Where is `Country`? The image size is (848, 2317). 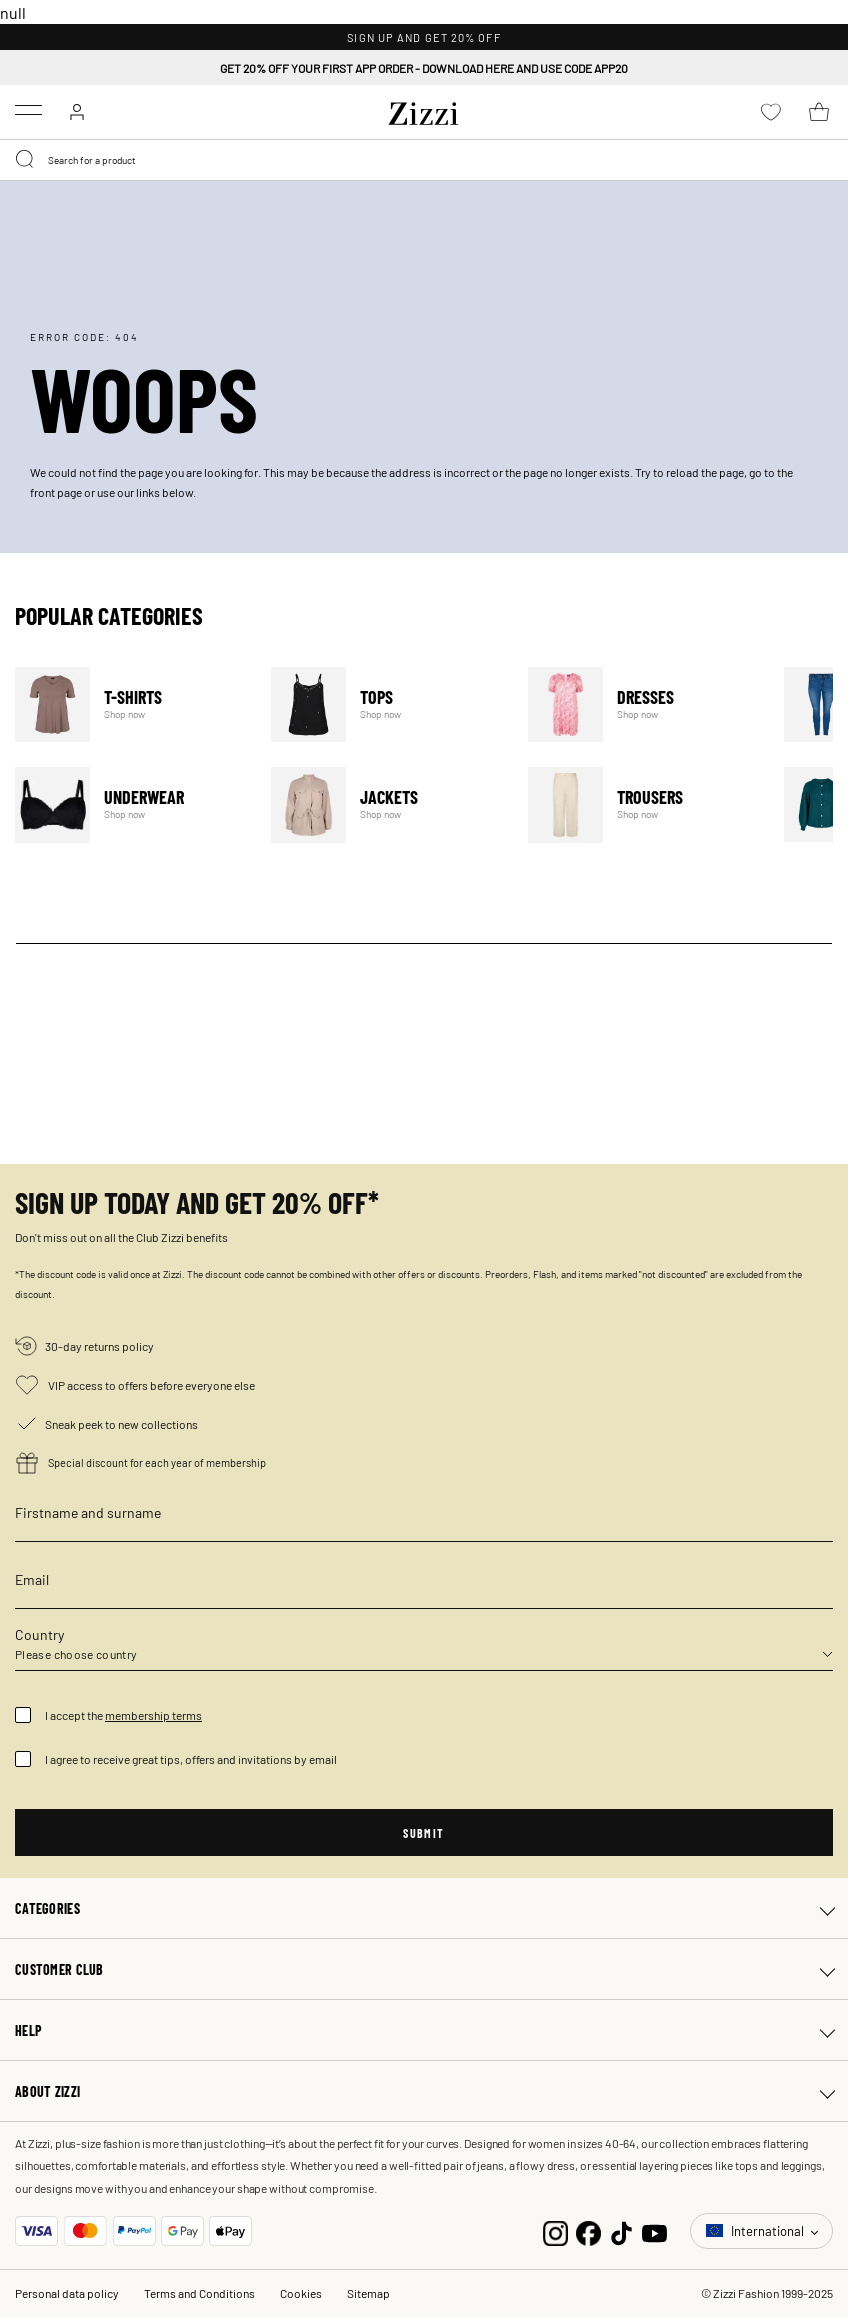 Country is located at coordinates (39, 1634).